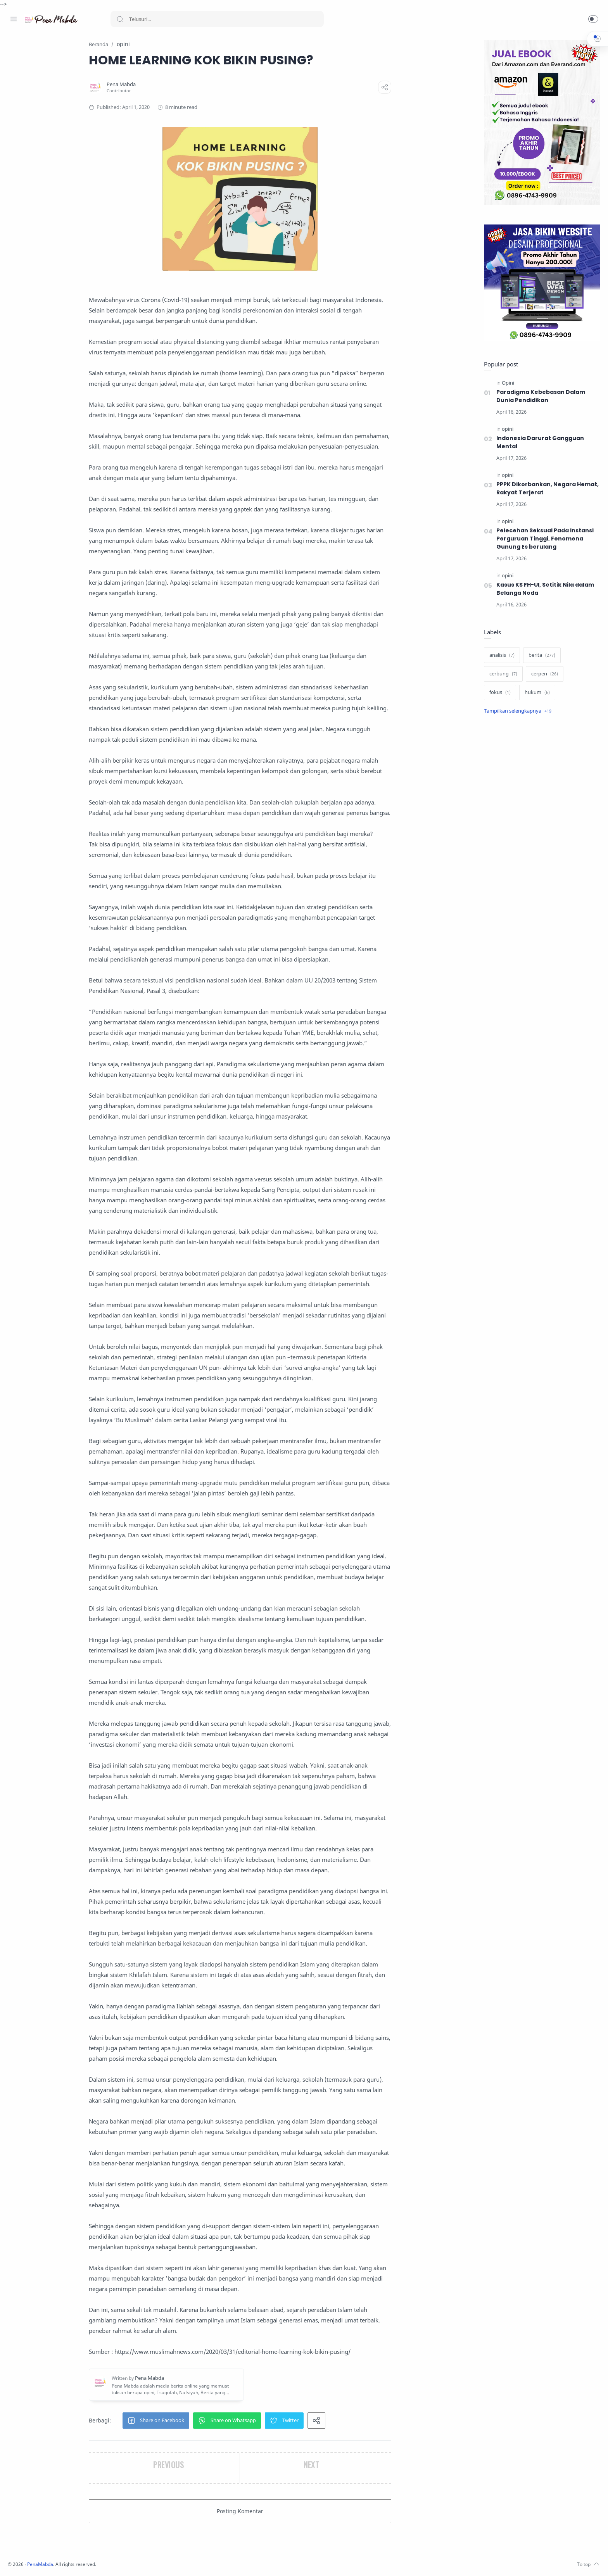 This screenshot has width=608, height=2576. Describe the element at coordinates (119, 19) in the screenshot. I see `[Search button]` at that location.